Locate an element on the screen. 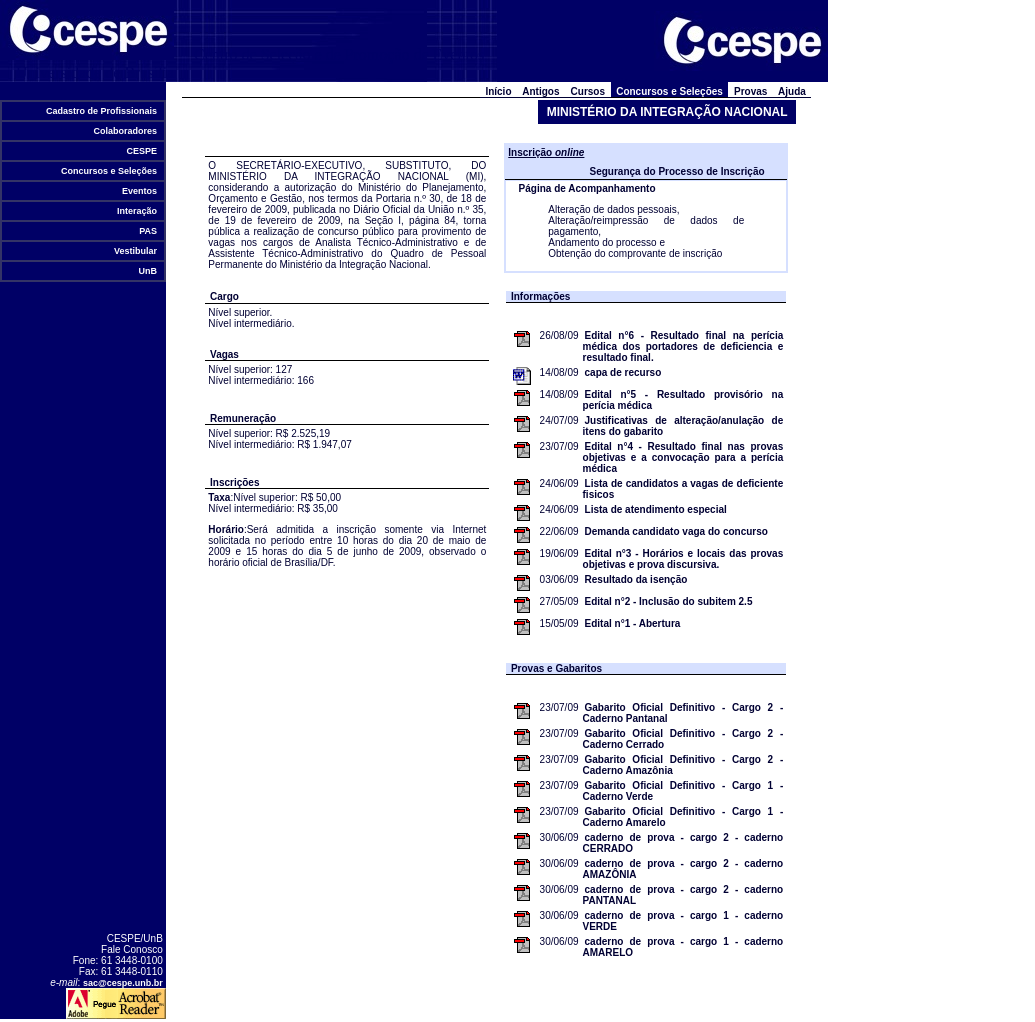 This screenshot has height=1022, width=1035. CESPE is located at coordinates (142, 151).